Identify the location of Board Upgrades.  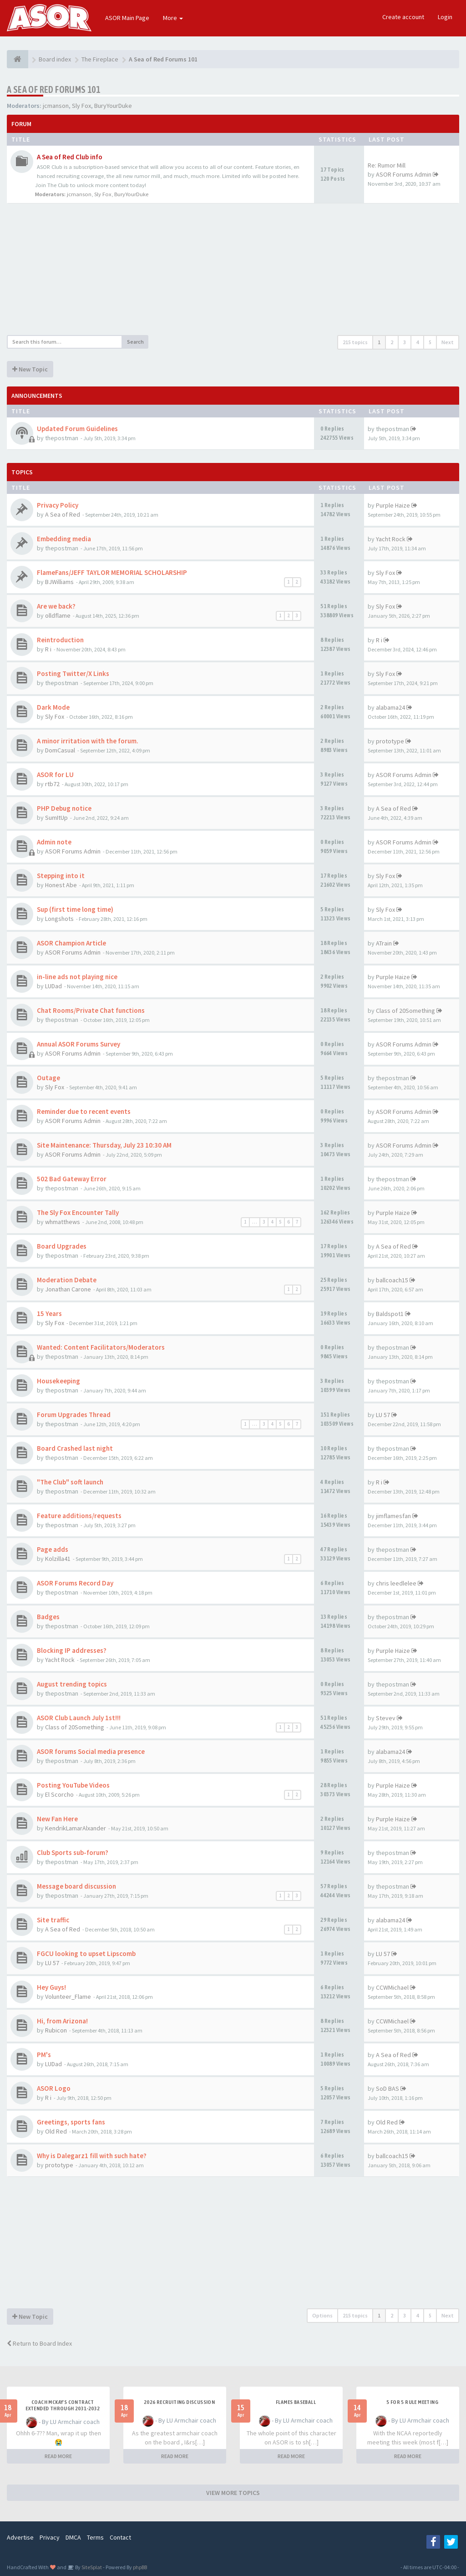
(61, 1246).